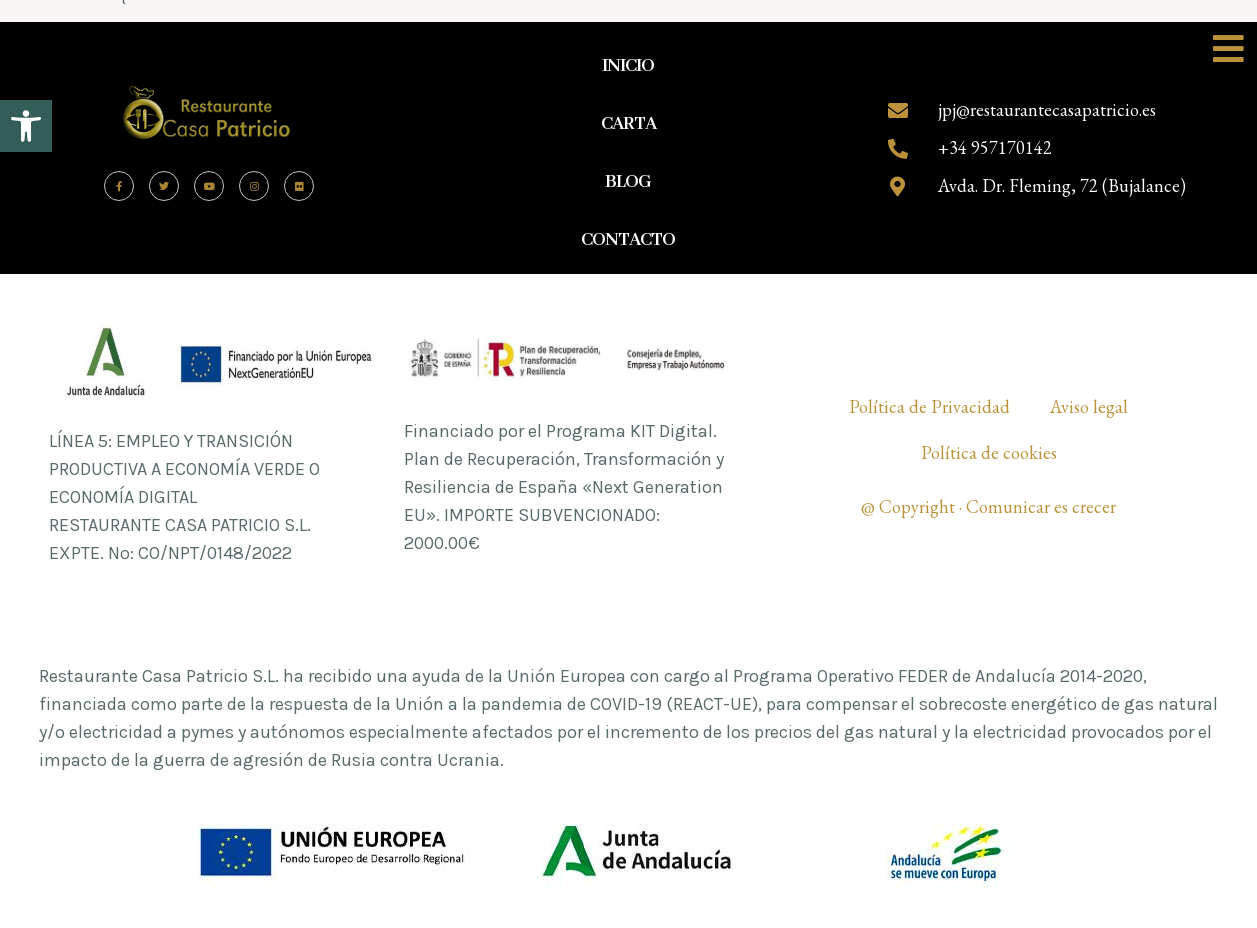  I want to click on Política de Privacidad, so click(929, 406).